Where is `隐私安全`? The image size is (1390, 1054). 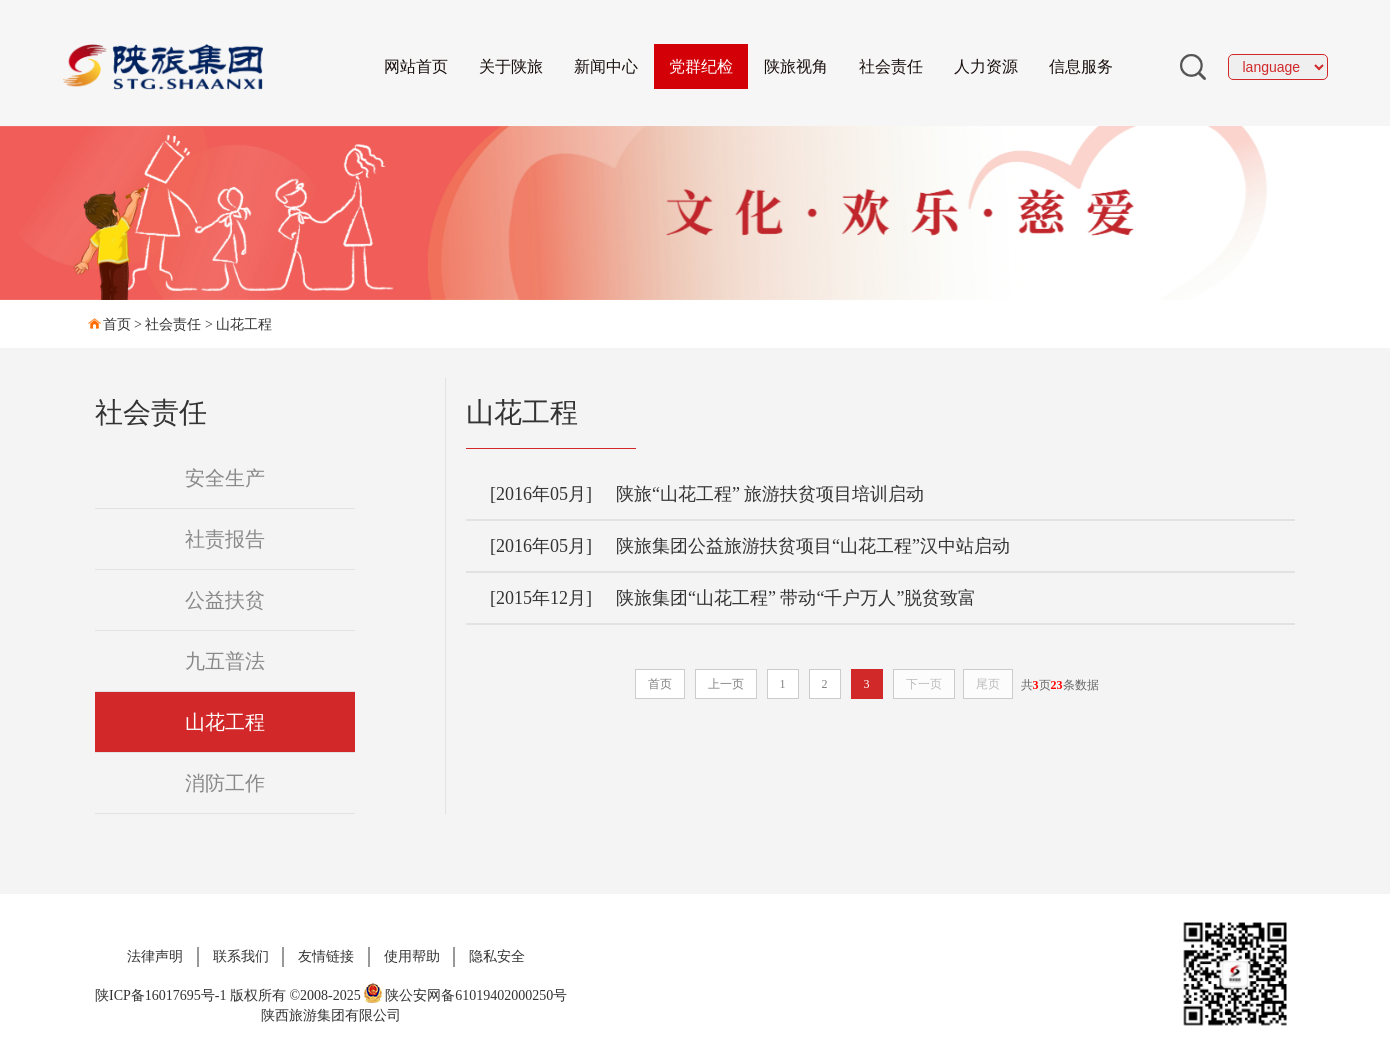 隐私安全 is located at coordinates (497, 956).